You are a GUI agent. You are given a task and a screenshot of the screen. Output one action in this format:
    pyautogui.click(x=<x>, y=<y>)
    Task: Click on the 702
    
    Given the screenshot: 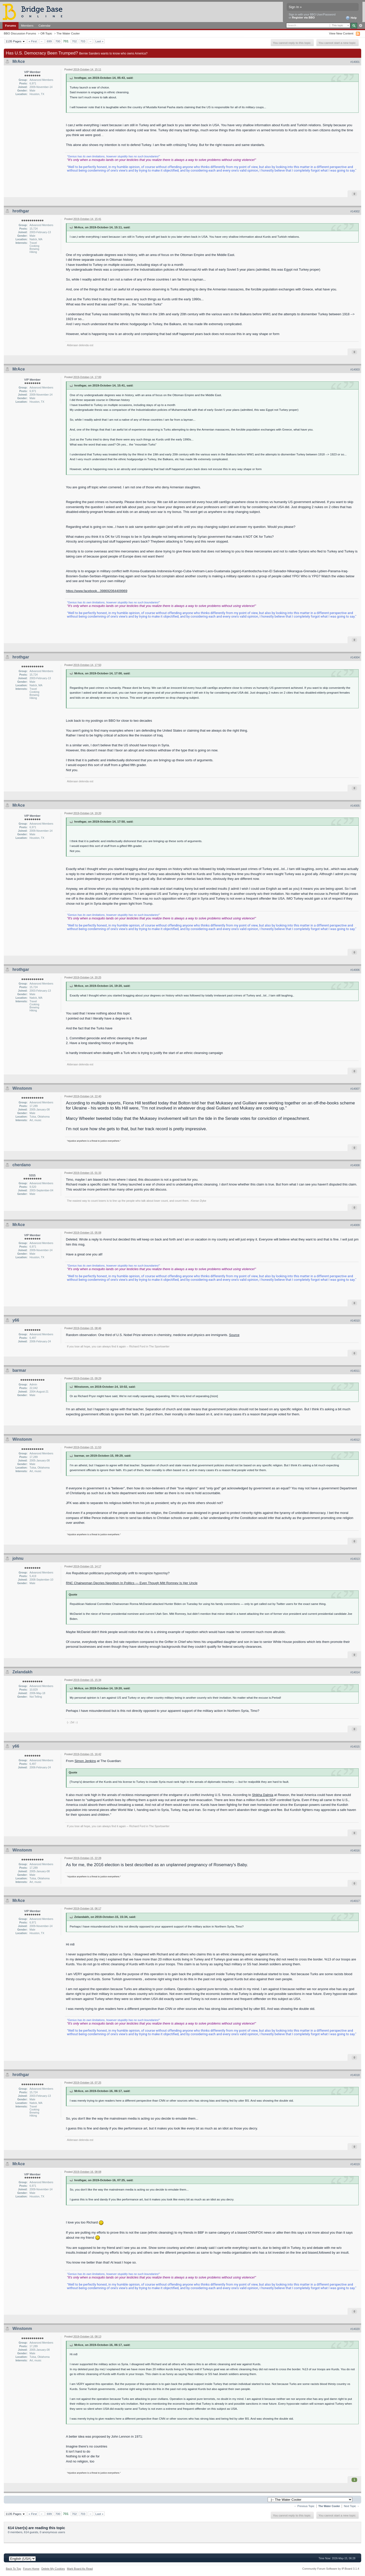 What is the action you would take?
    pyautogui.click(x=74, y=41)
    